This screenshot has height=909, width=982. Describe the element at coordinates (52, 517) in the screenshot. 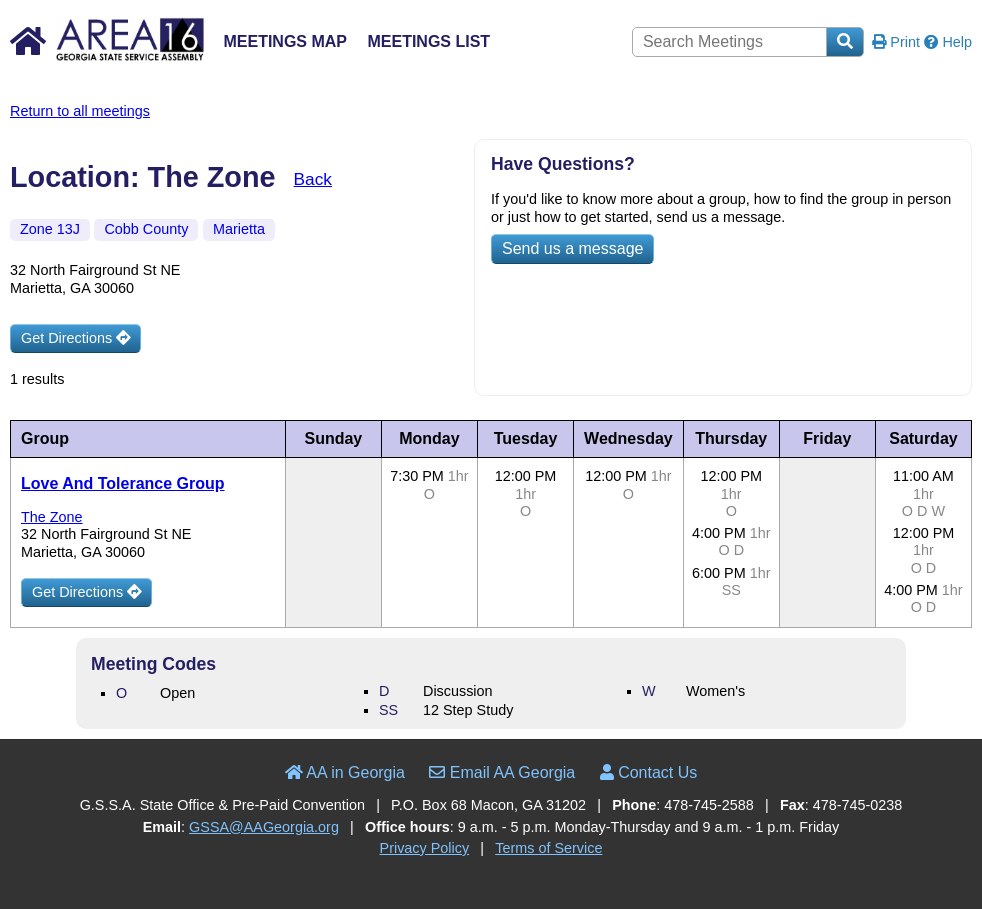

I see `The Zone` at that location.